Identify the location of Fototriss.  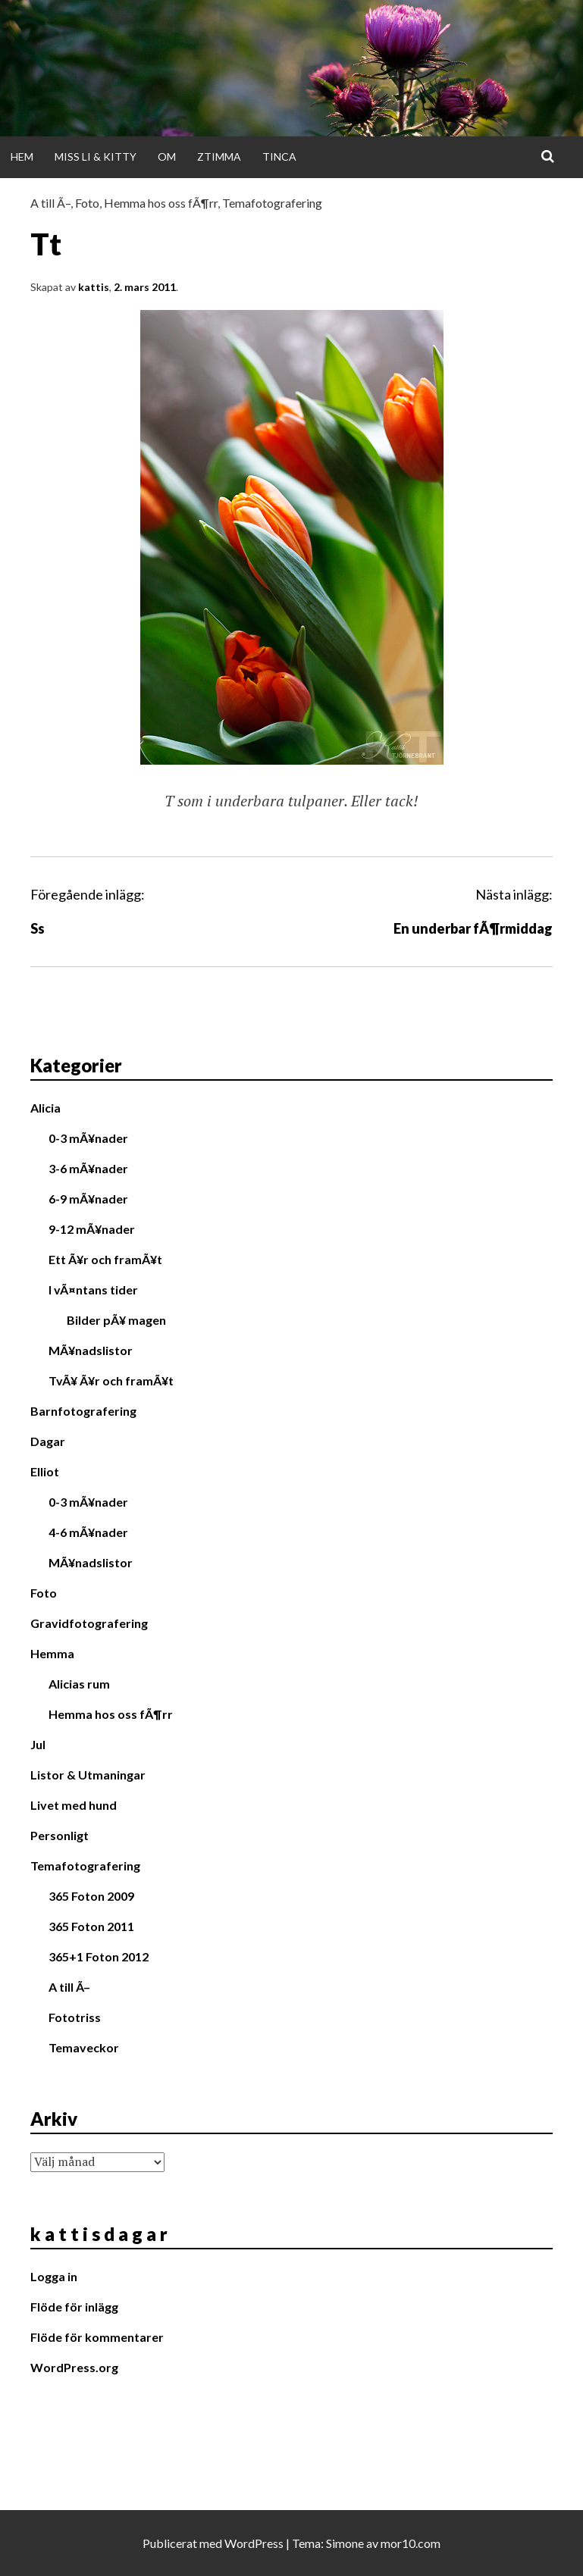
(75, 2017).